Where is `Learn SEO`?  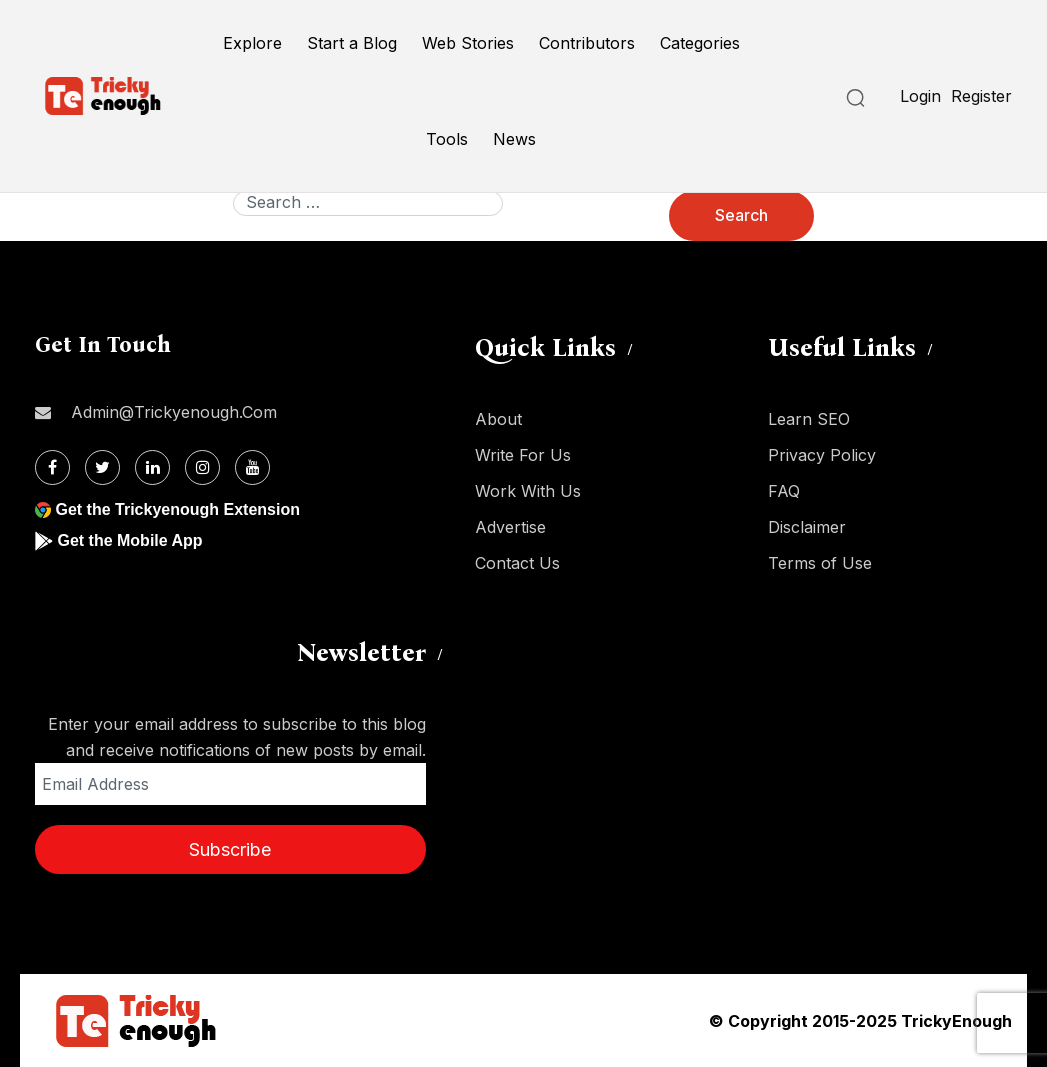
Learn SEO is located at coordinates (809, 419).